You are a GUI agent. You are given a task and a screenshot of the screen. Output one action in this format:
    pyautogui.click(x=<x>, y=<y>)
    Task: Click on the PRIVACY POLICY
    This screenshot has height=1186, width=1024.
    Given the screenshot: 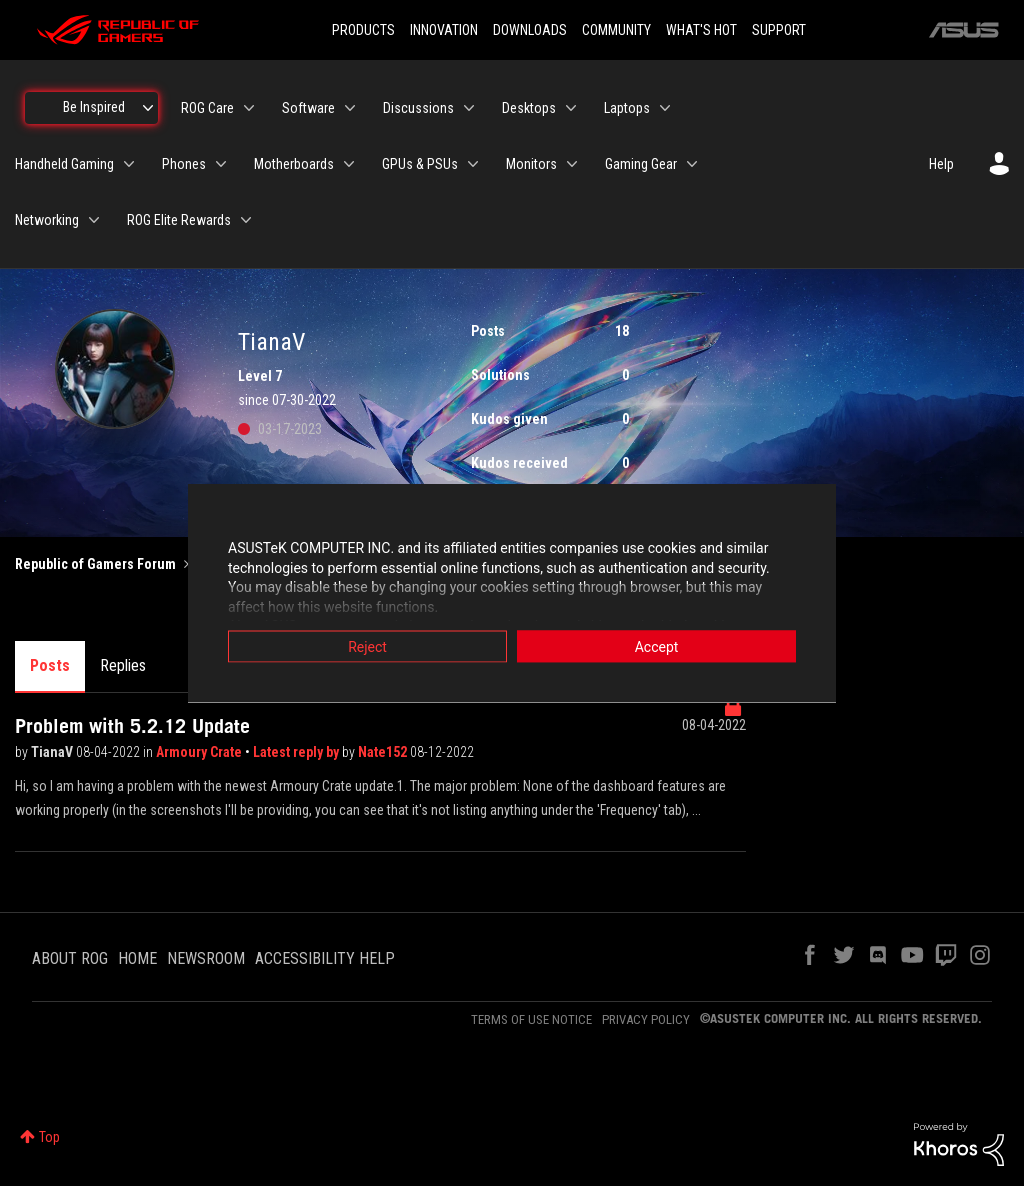 What is the action you would take?
    pyautogui.click(x=646, y=1019)
    